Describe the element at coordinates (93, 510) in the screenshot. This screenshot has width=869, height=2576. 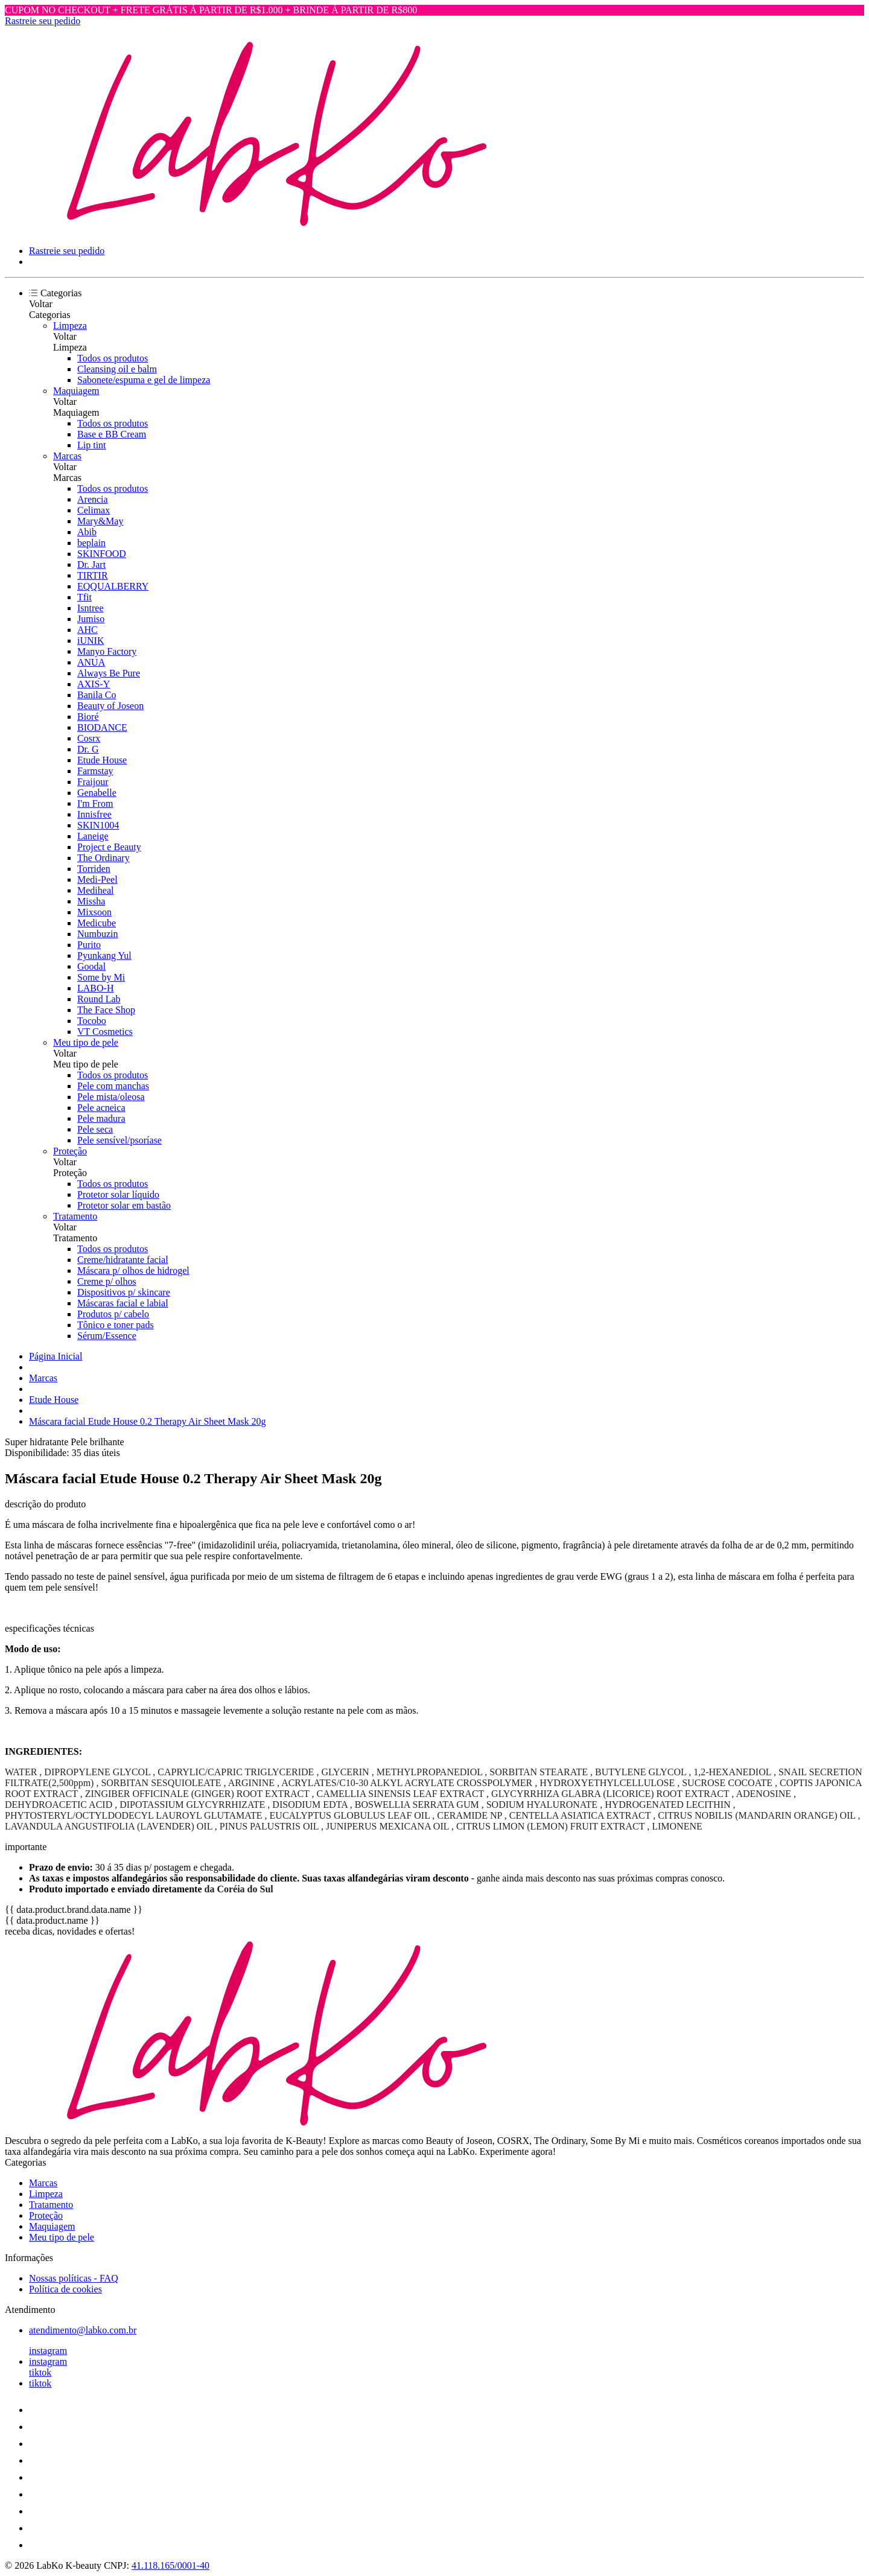
I see `Celimax` at that location.